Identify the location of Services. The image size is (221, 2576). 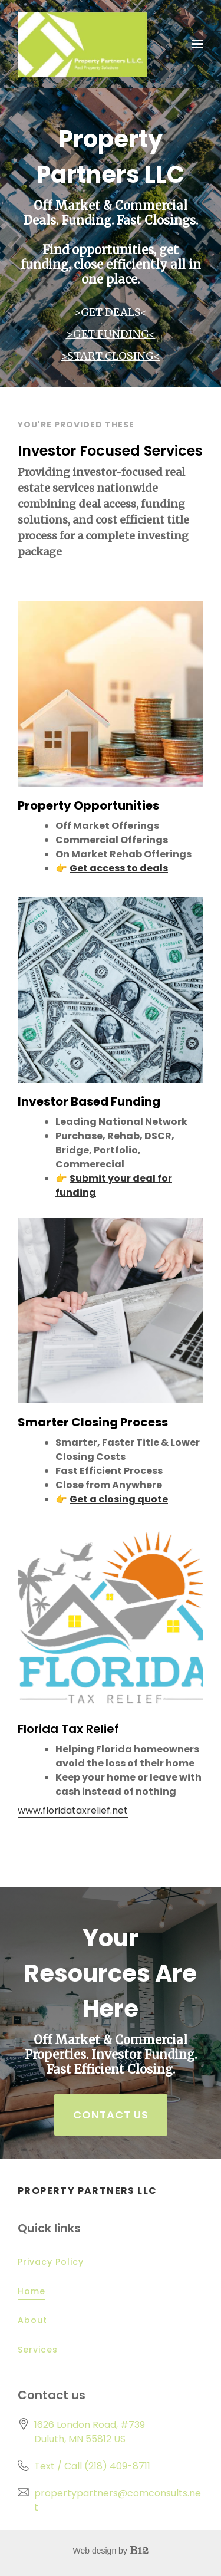
(38, 2349).